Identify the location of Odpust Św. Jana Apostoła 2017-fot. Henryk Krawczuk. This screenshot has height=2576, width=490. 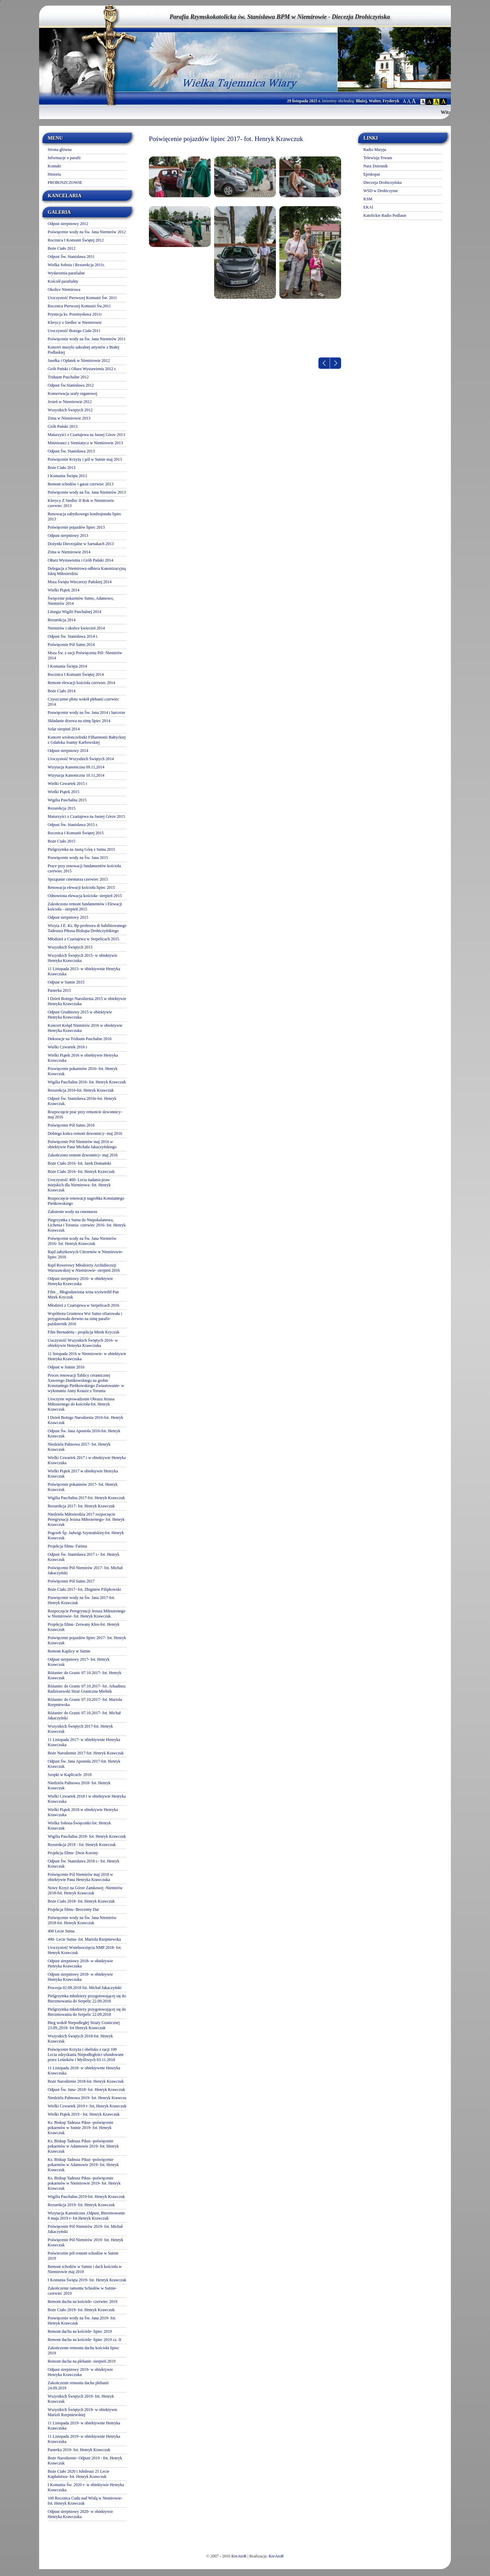
(84, 1764).